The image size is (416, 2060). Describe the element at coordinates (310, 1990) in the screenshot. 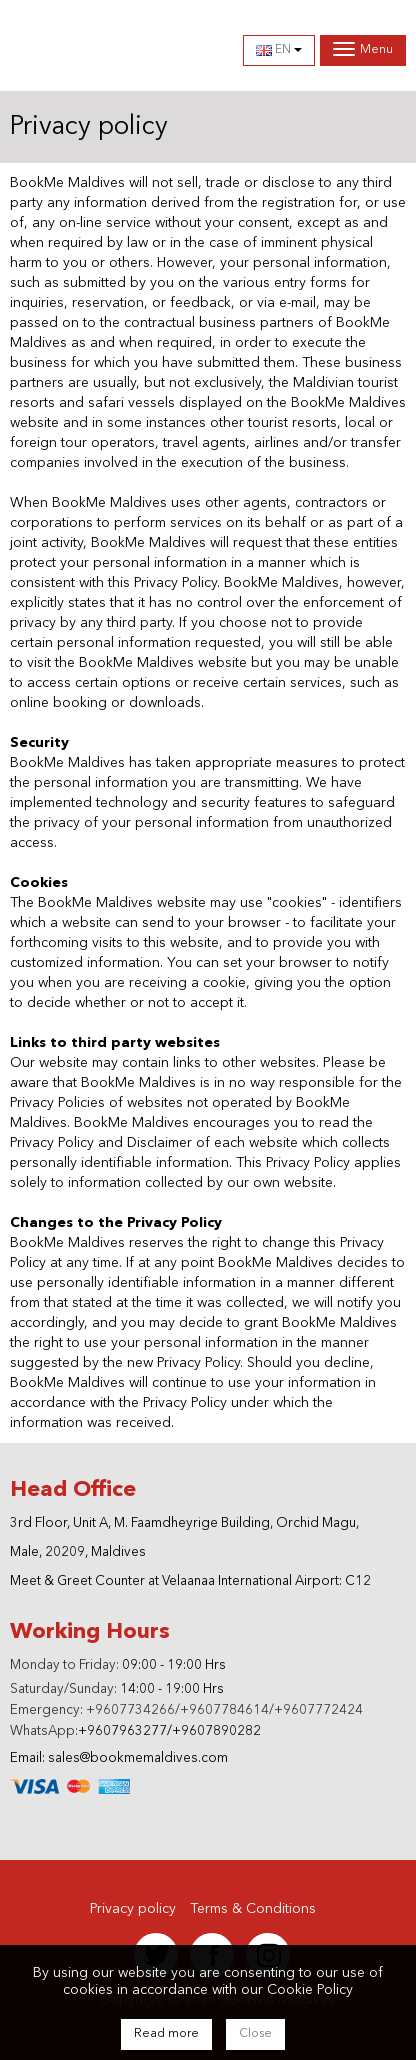

I see `Cookie Policy` at that location.